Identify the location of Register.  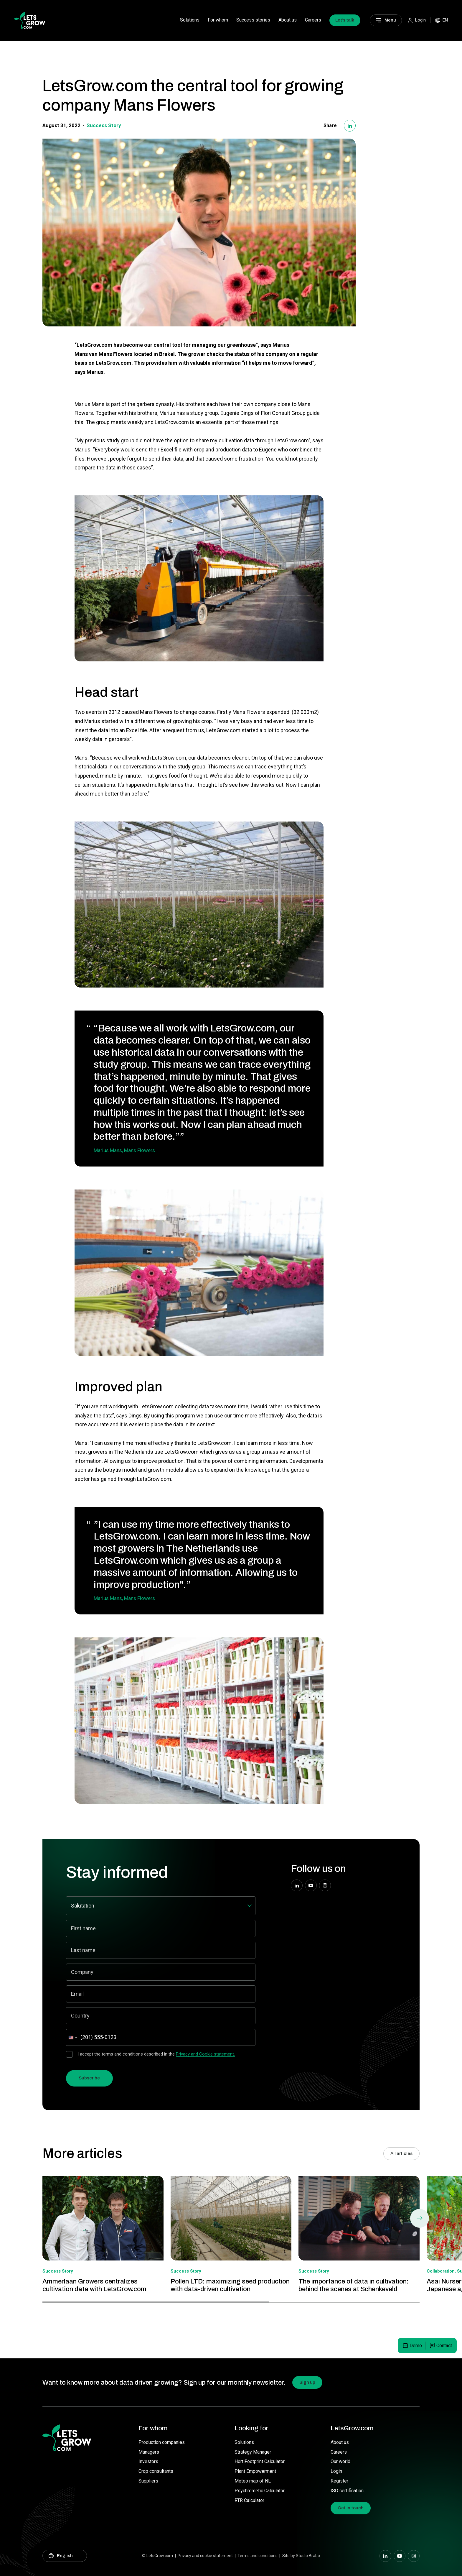
(339, 2481).